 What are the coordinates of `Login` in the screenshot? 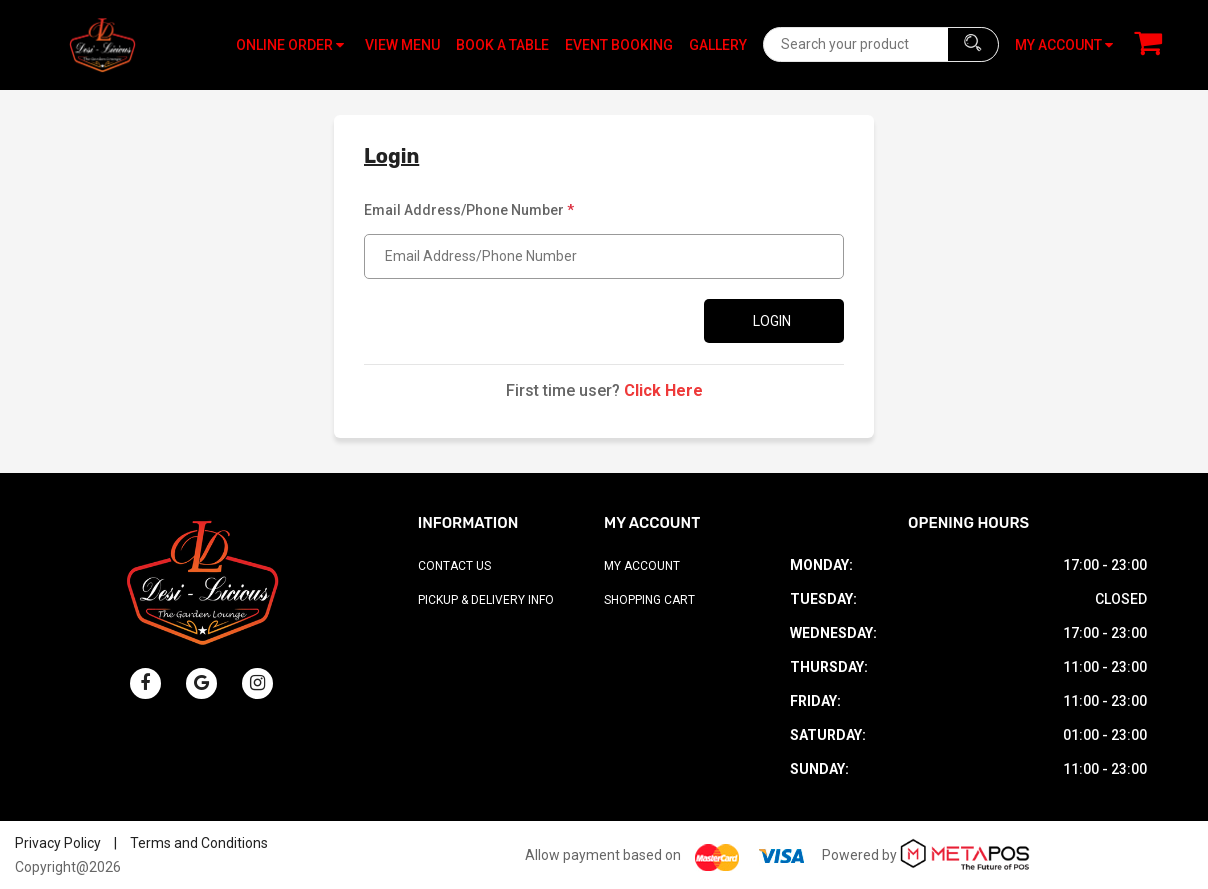 It's located at (772, 321).